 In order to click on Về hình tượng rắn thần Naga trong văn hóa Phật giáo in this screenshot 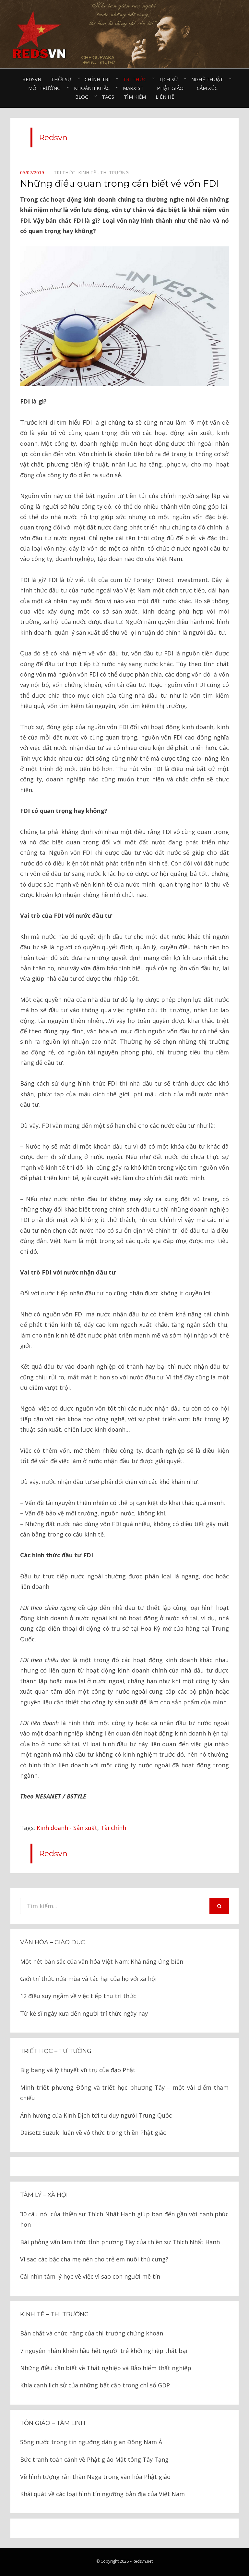, I will do `click(95, 2477)`.